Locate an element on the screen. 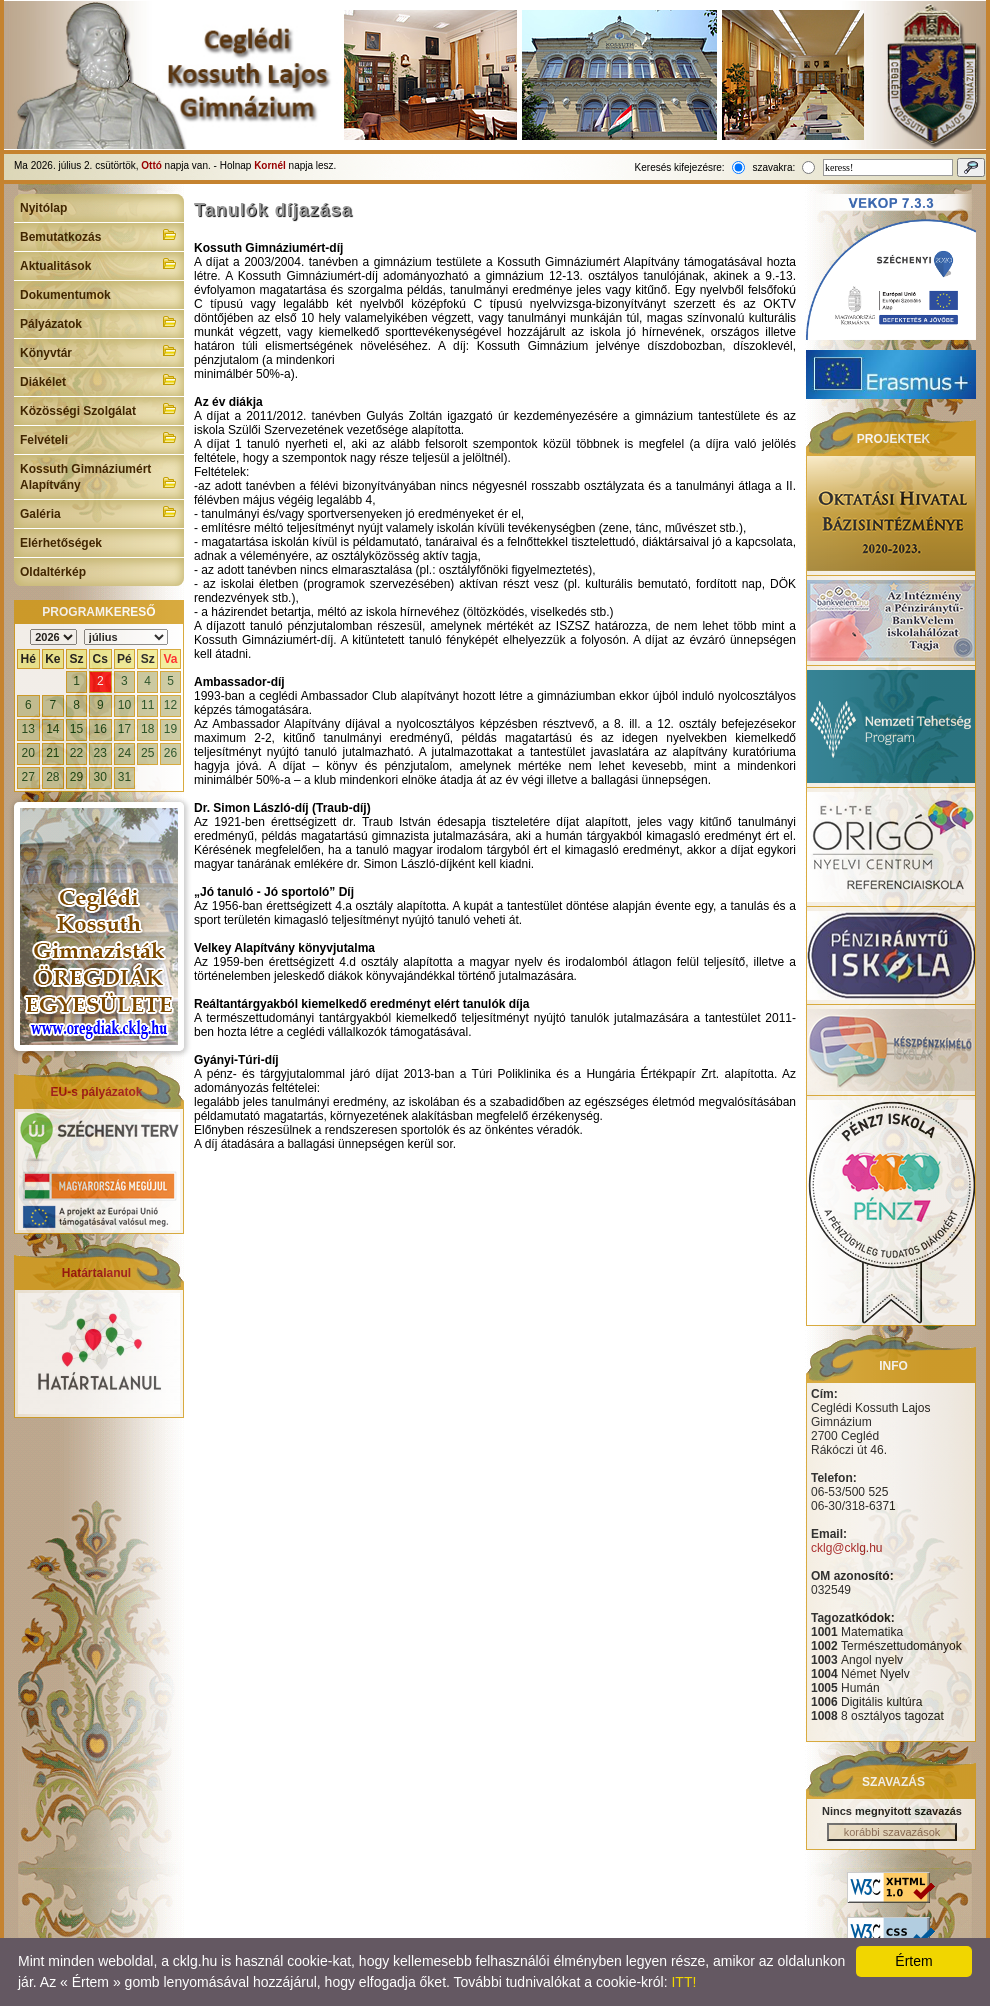  13 is located at coordinates (28, 729).